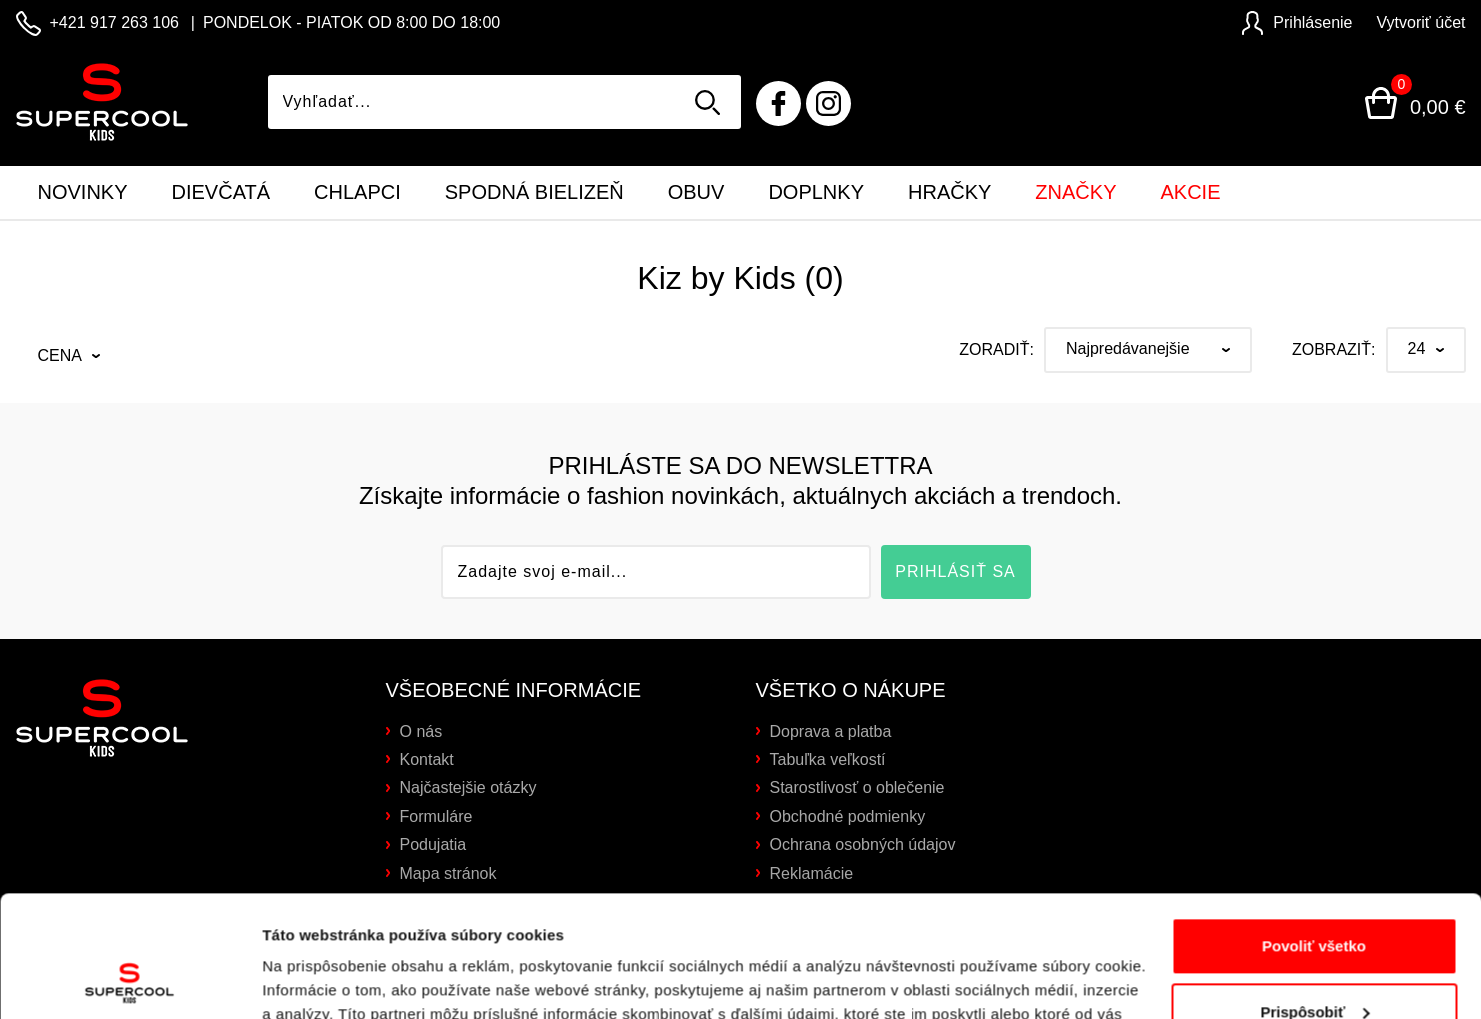 This screenshot has width=1481, height=1019. Describe the element at coordinates (427, 759) in the screenshot. I see `Kontakt` at that location.